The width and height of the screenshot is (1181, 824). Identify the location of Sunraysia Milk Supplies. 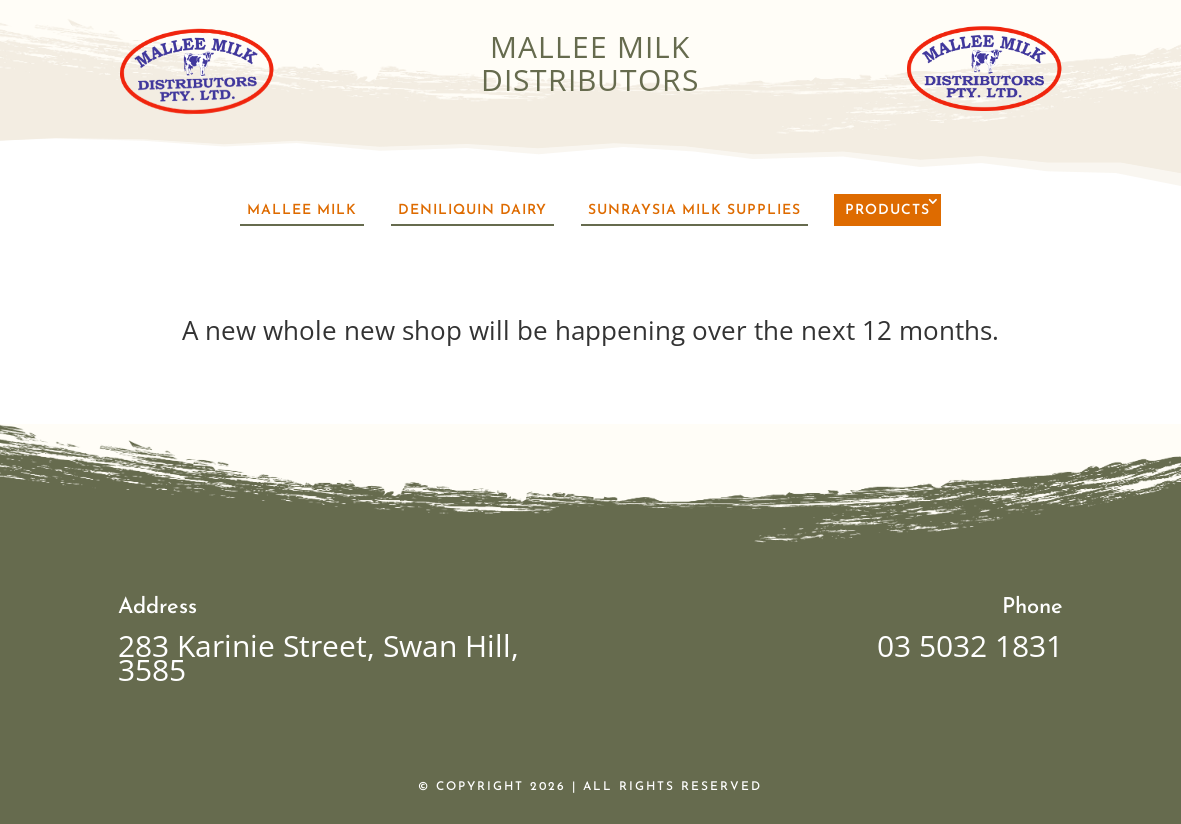
(694, 210).